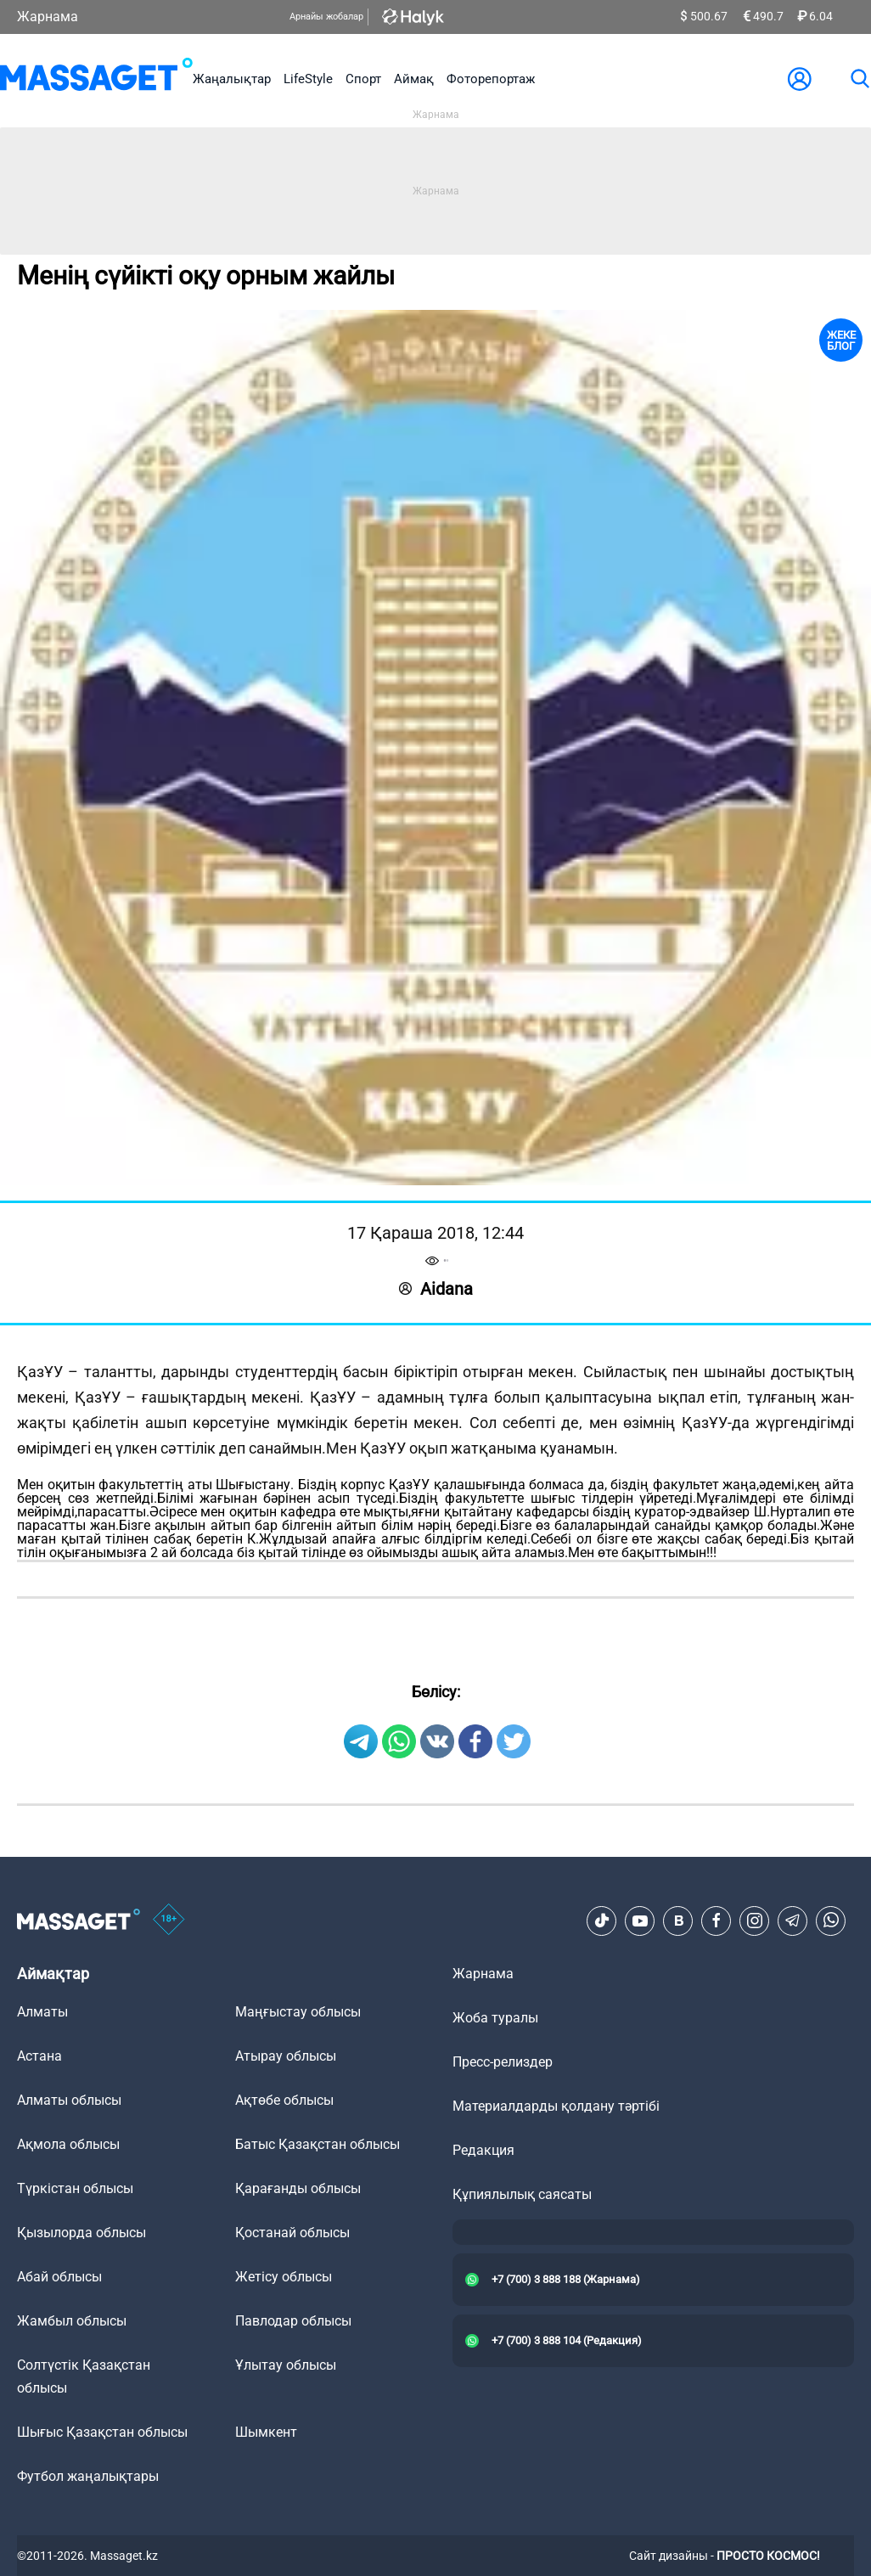 The image size is (871, 2576). What do you see at coordinates (716, 1920) in the screenshot?
I see `[Facebook]` at bounding box center [716, 1920].